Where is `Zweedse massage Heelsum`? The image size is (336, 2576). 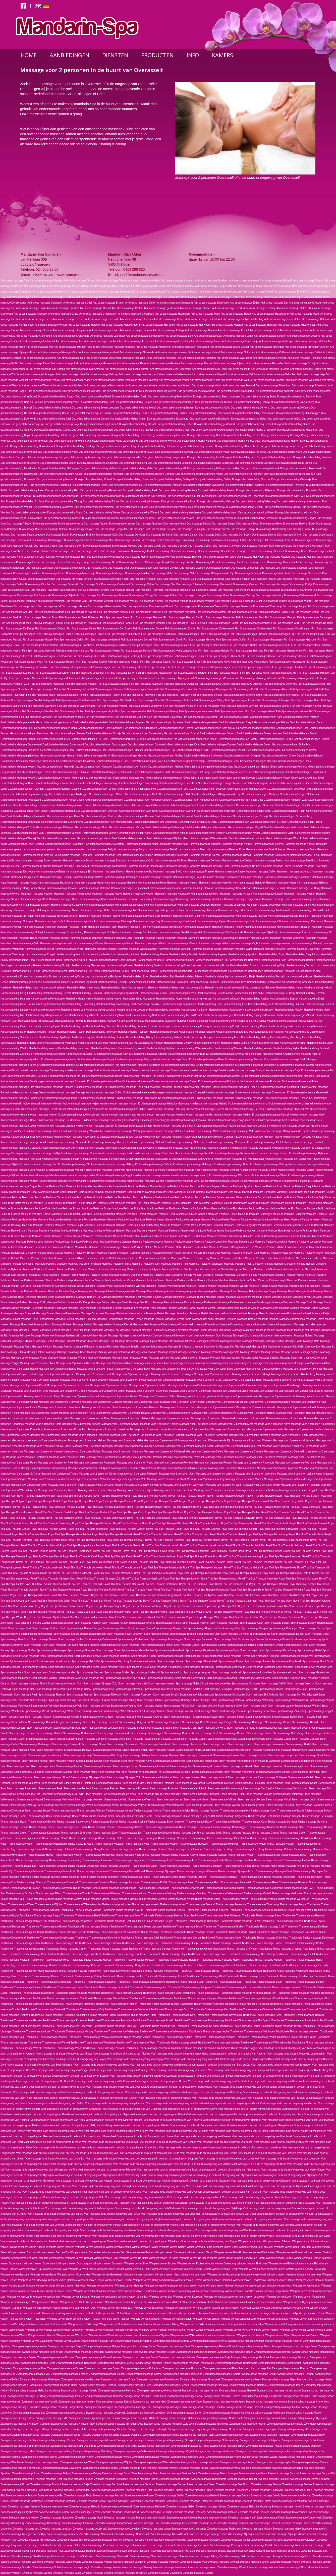
Zweedse massage Heelsum is located at coordinates (24, 2506).